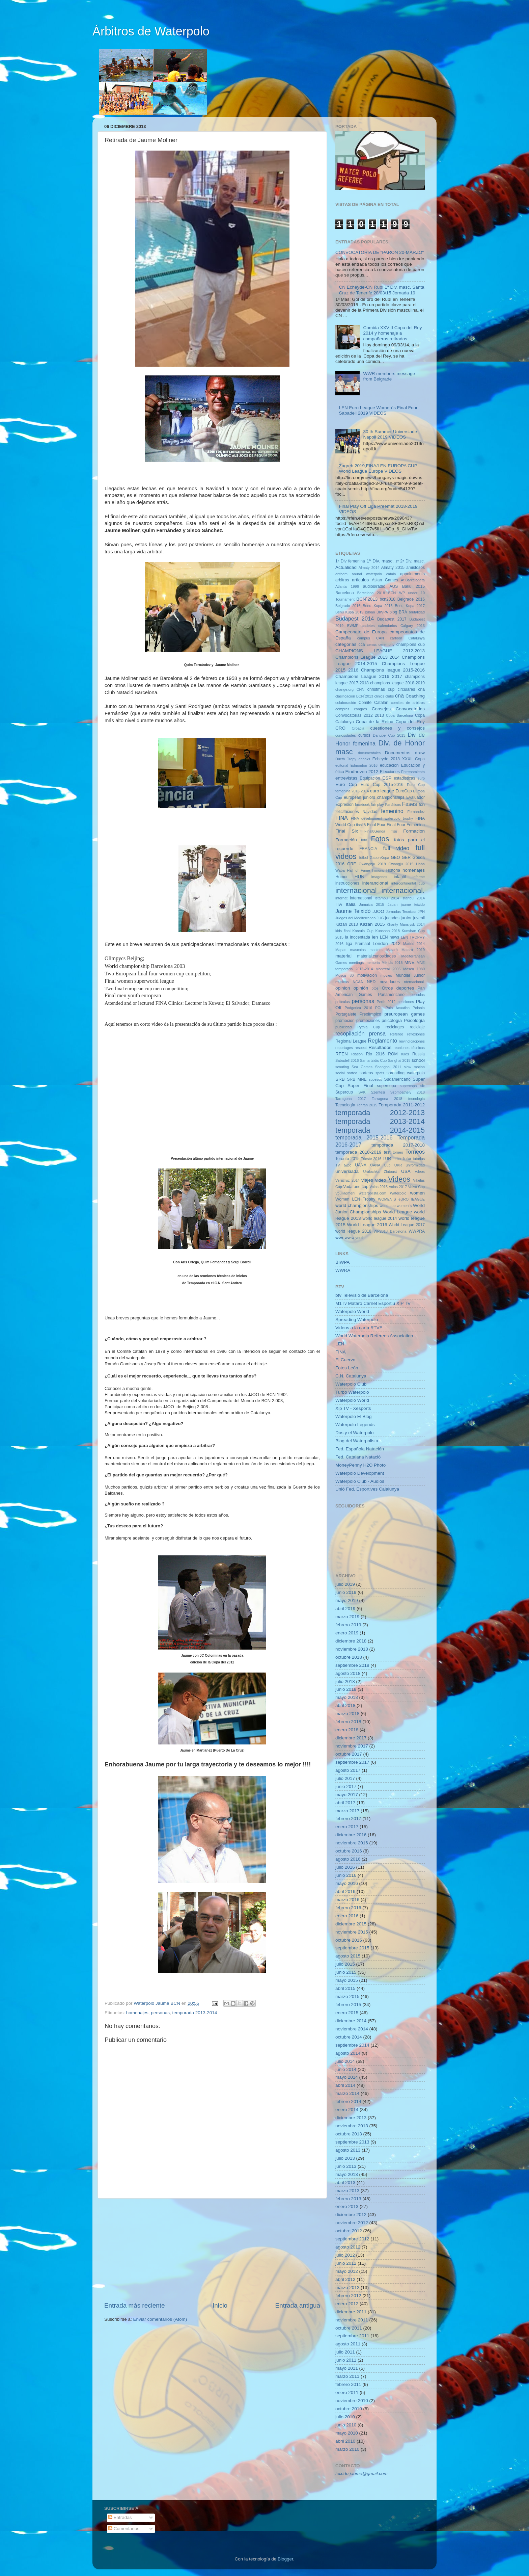 The height and width of the screenshot is (2576, 529). Describe the element at coordinates (406, 924) in the screenshot. I see `Khanty Mansiysk 2014` at that location.